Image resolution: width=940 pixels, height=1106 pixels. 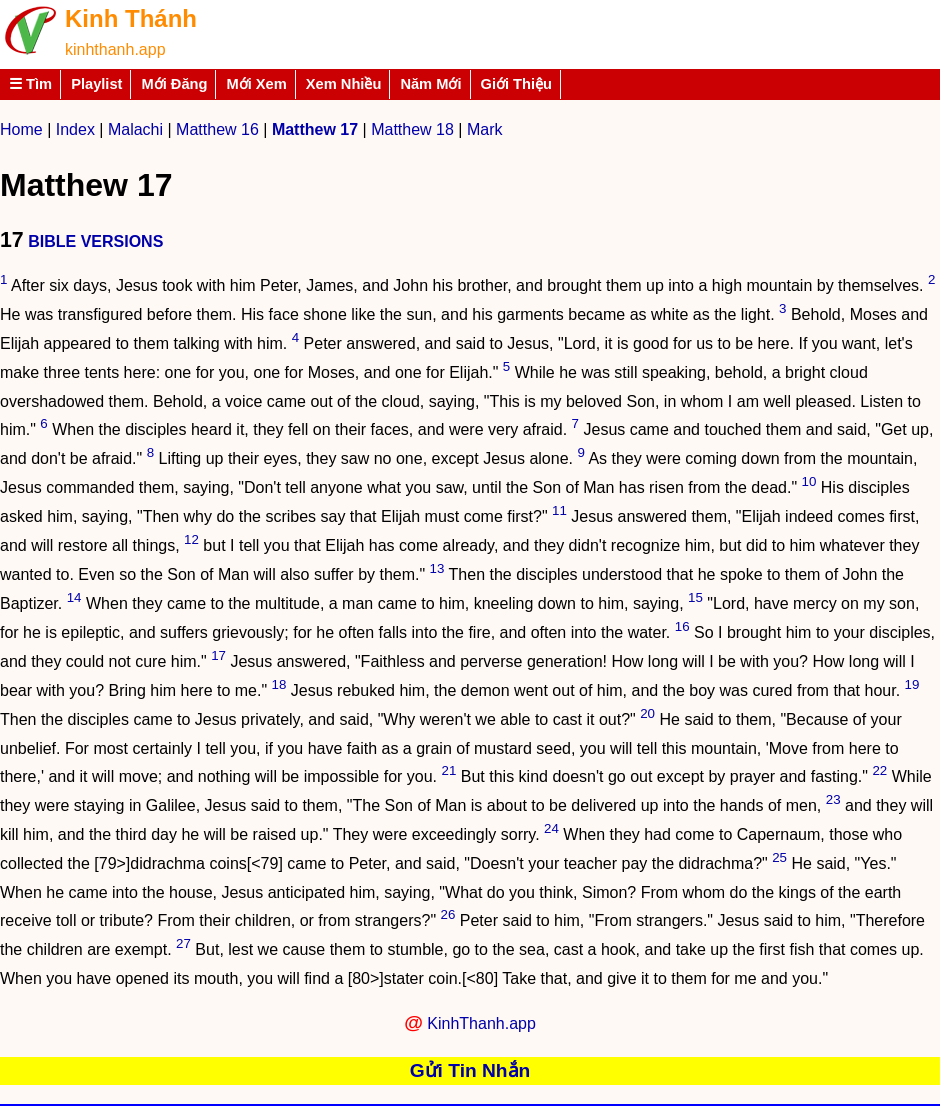 What do you see at coordinates (485, 129) in the screenshot?
I see `Mark` at bounding box center [485, 129].